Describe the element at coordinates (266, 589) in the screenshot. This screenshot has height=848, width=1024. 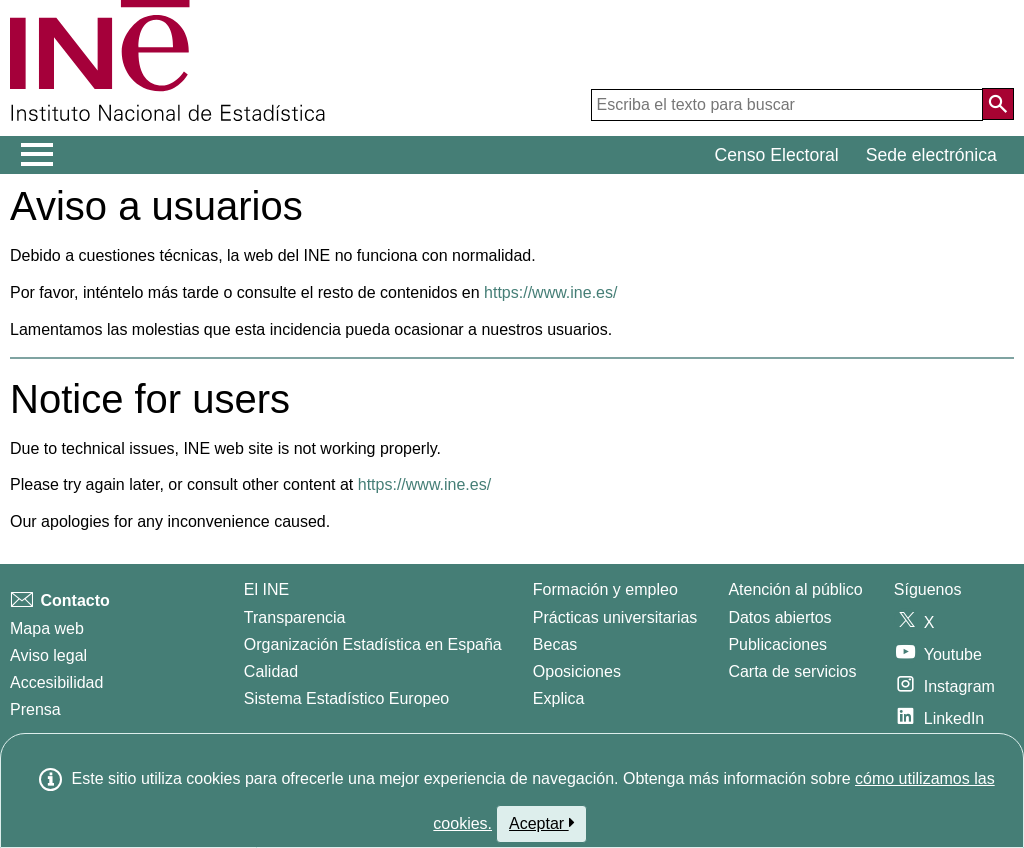
I see `El INE` at that location.